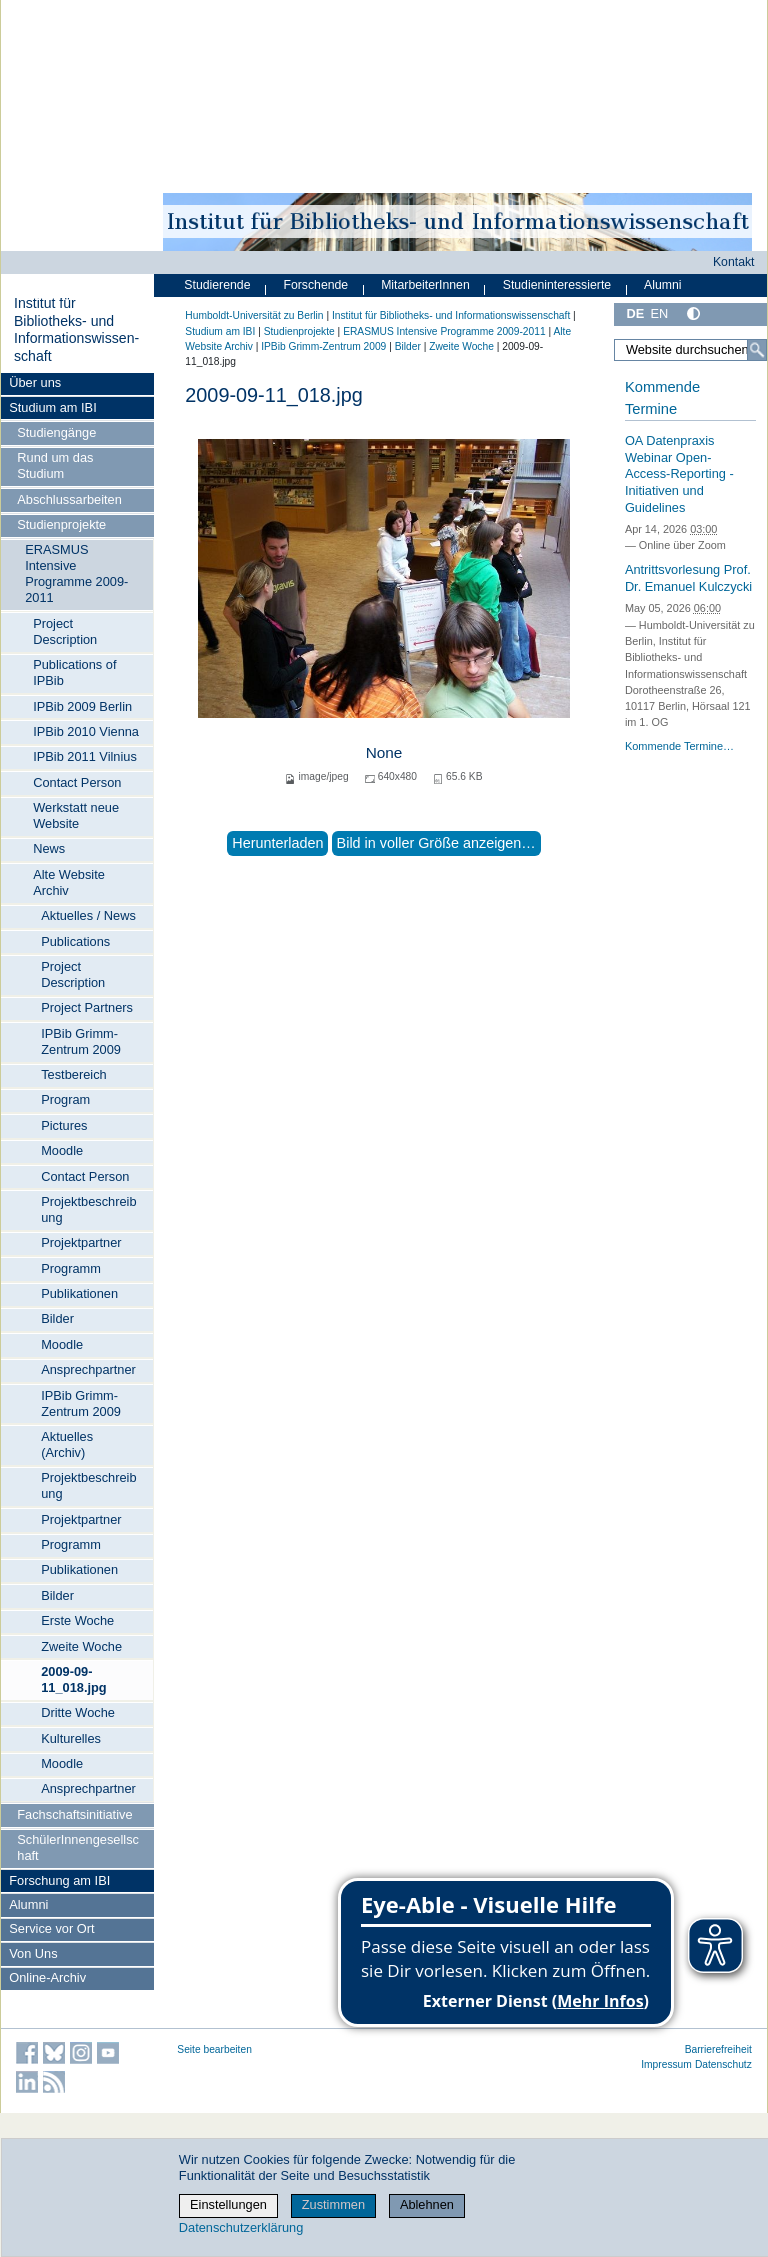 This screenshot has height=2257, width=768. What do you see at coordinates (228, 2204) in the screenshot?
I see `Einstellungen` at bounding box center [228, 2204].